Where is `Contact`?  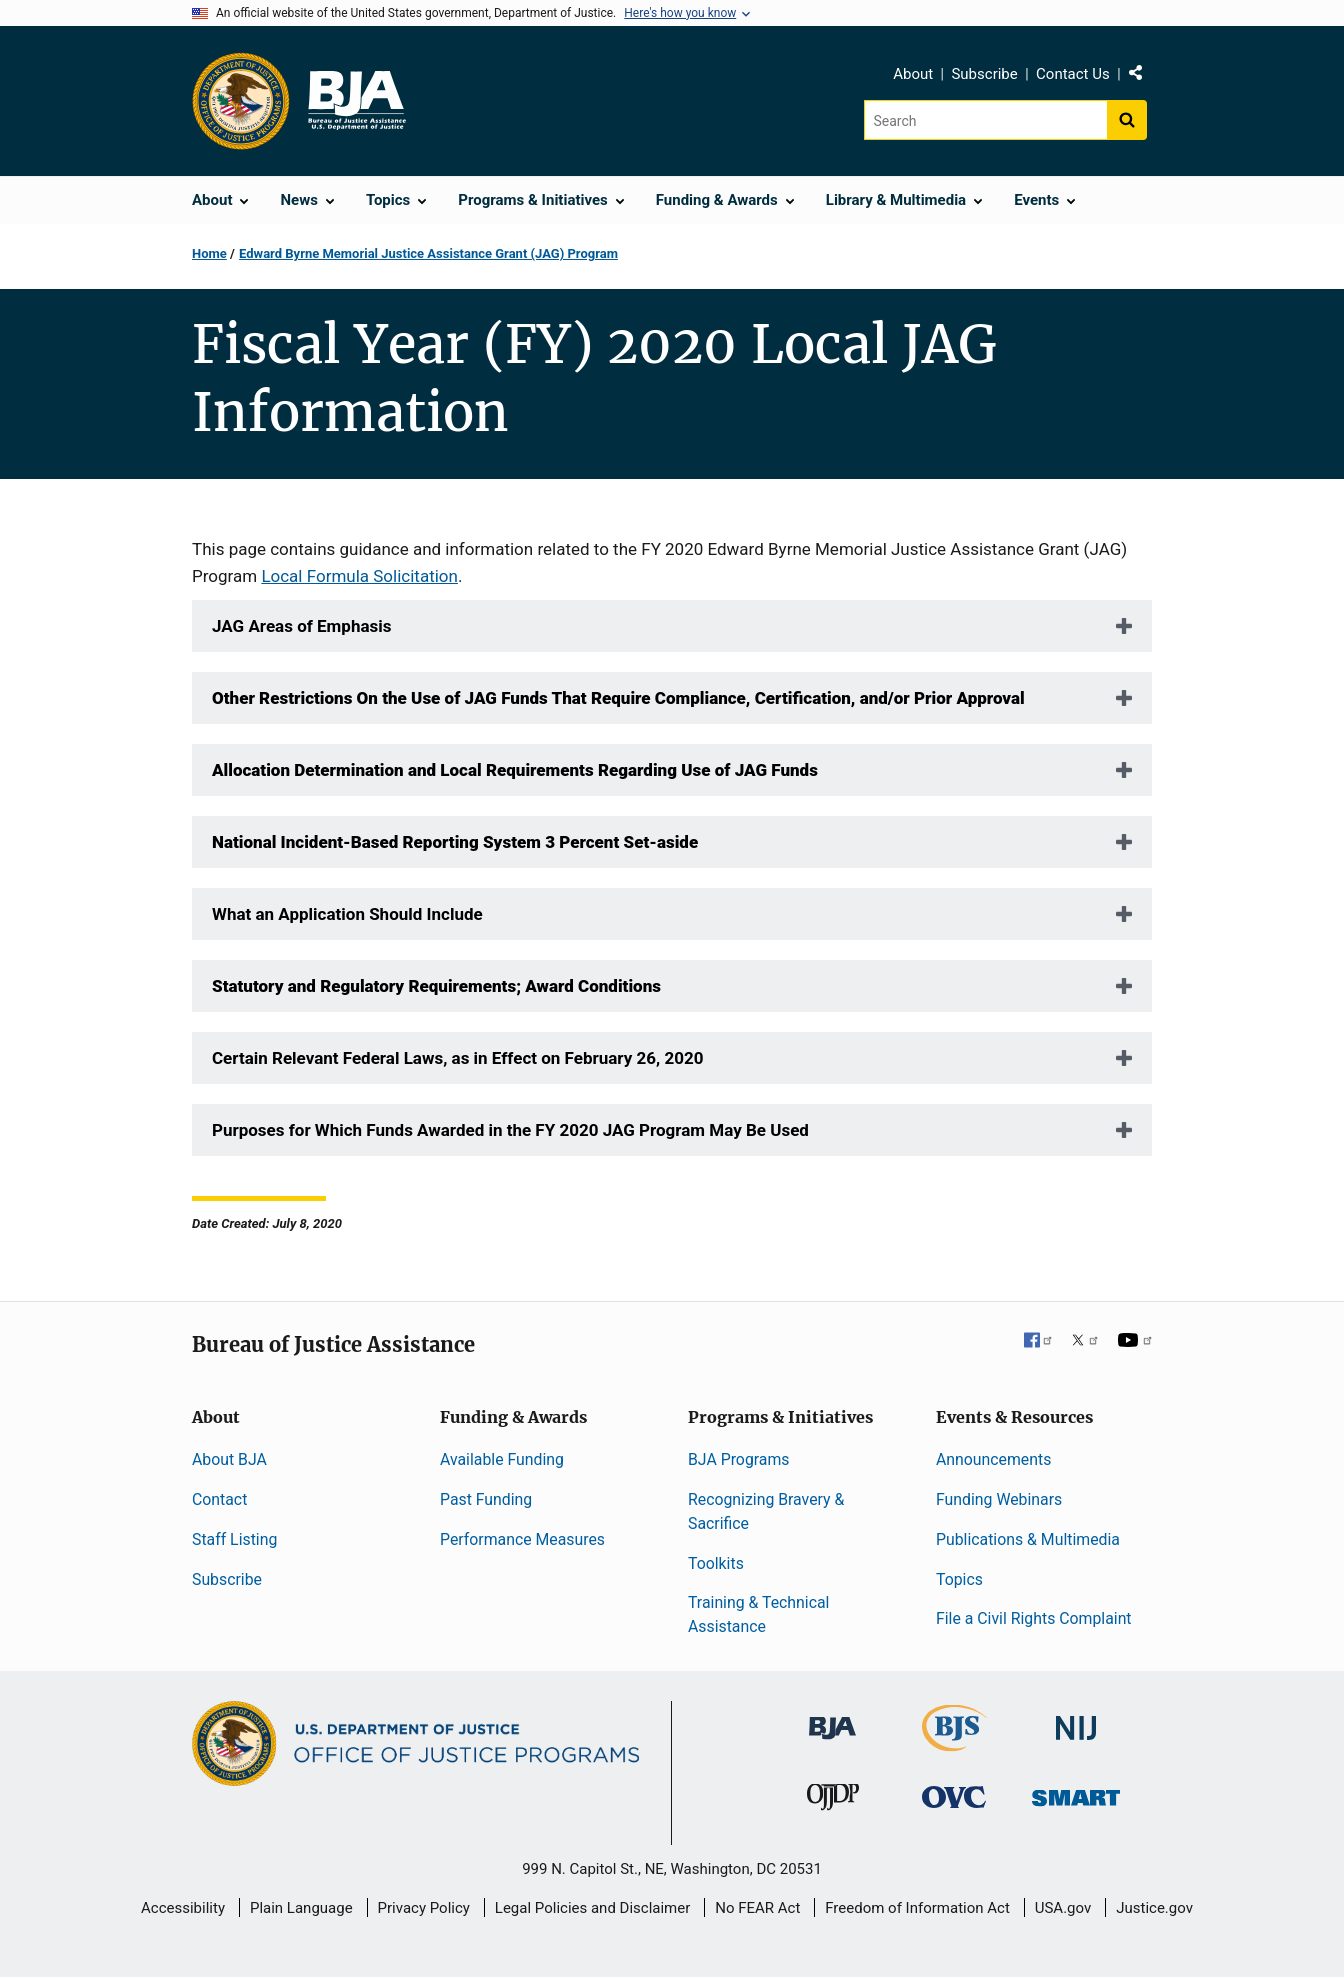
Contact is located at coordinates (219, 1499).